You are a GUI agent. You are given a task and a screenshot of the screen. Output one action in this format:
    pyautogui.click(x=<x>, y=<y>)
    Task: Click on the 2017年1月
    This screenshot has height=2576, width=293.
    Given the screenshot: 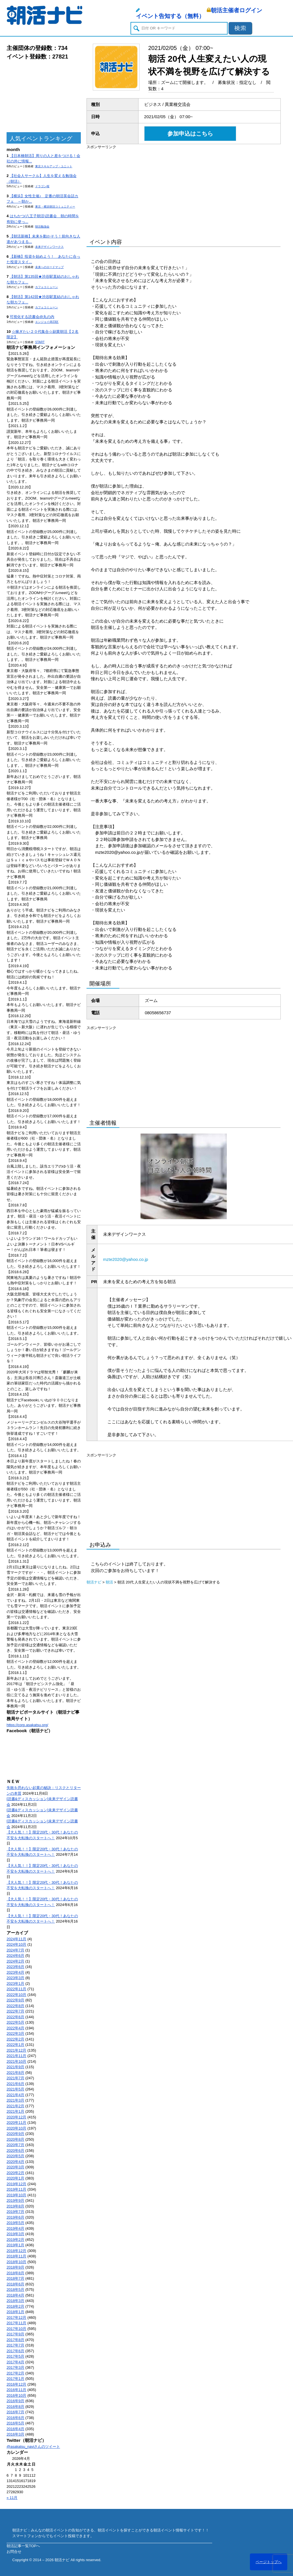 What is the action you would take?
    pyautogui.click(x=15, y=2378)
    